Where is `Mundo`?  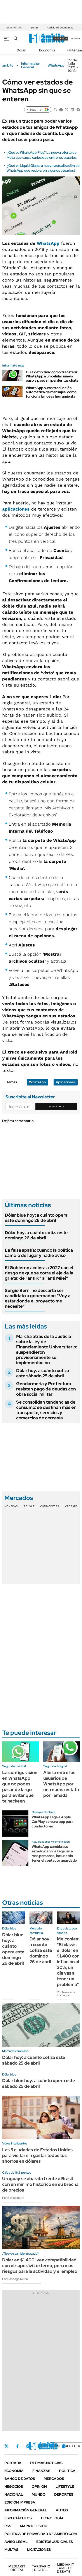 Mundo is located at coordinates (38, 2494).